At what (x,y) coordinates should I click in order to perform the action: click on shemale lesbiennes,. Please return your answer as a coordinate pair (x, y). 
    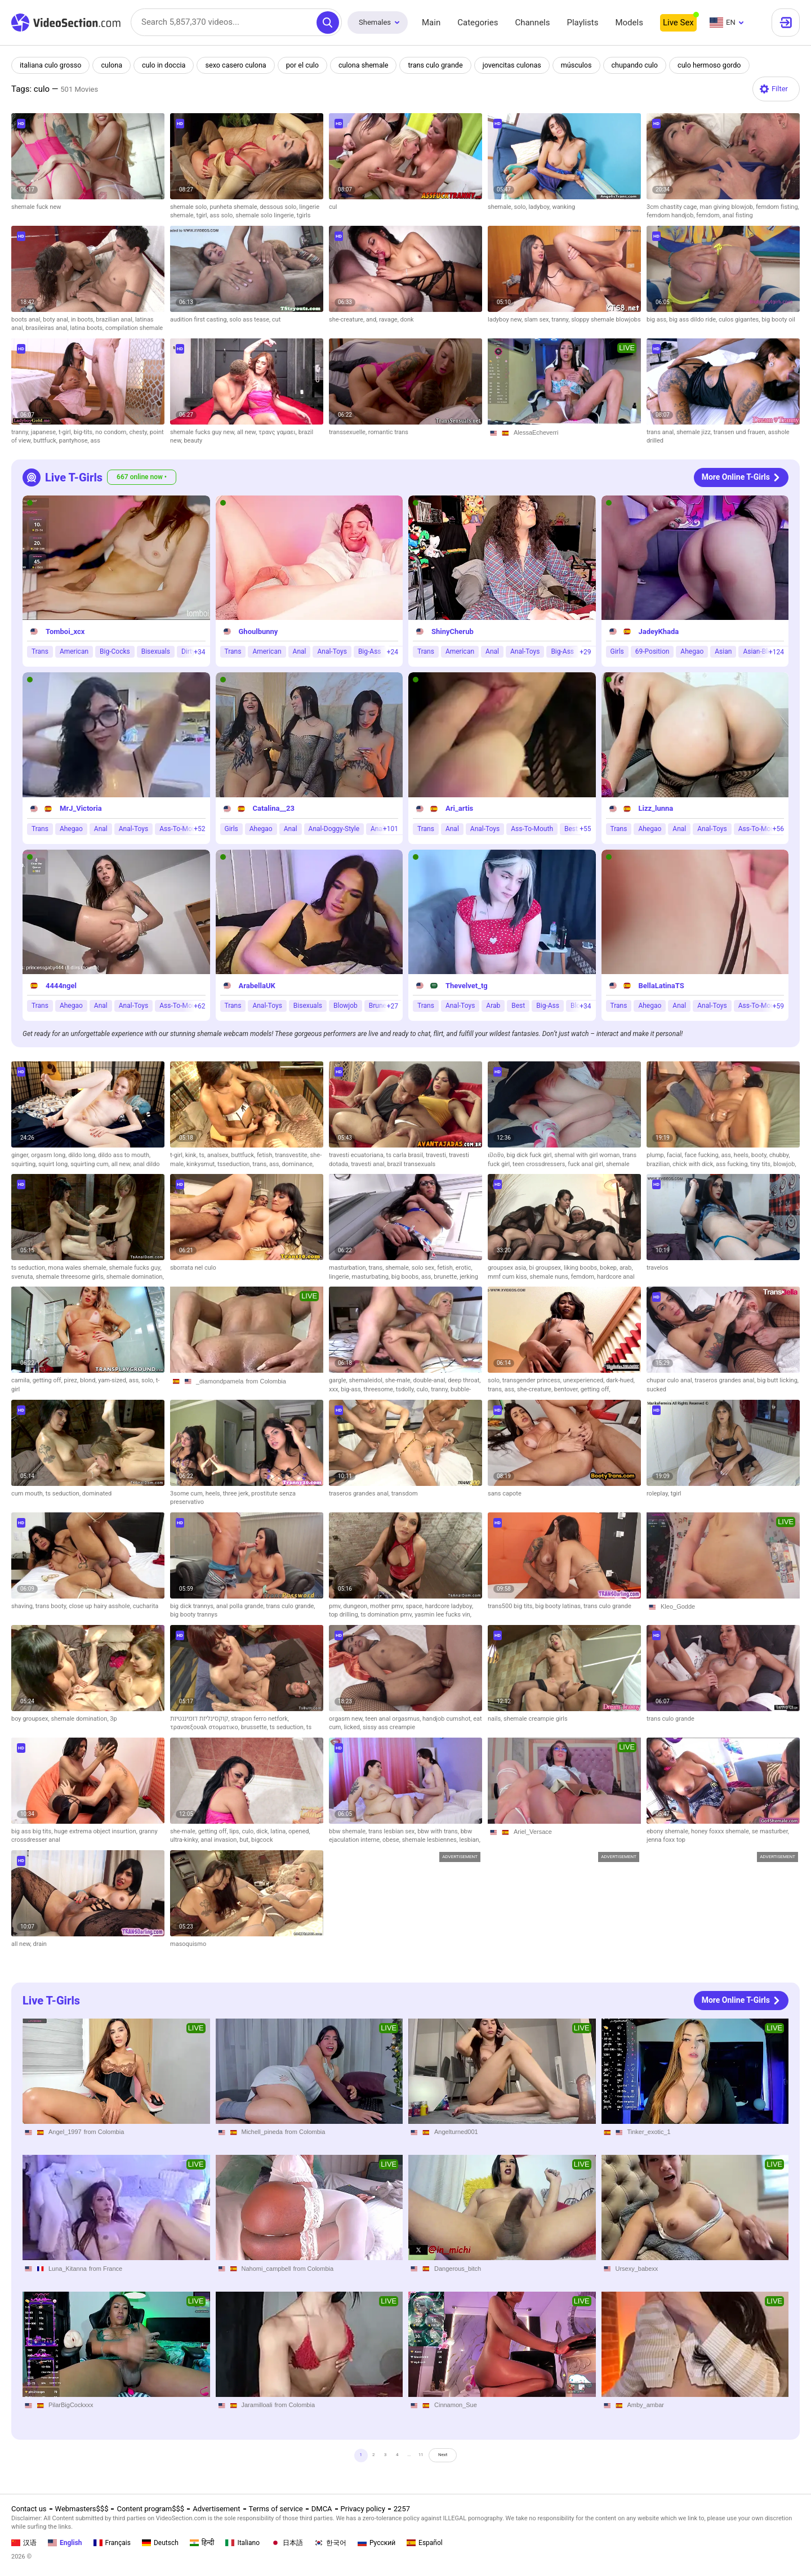
    Looking at the image, I should click on (431, 1839).